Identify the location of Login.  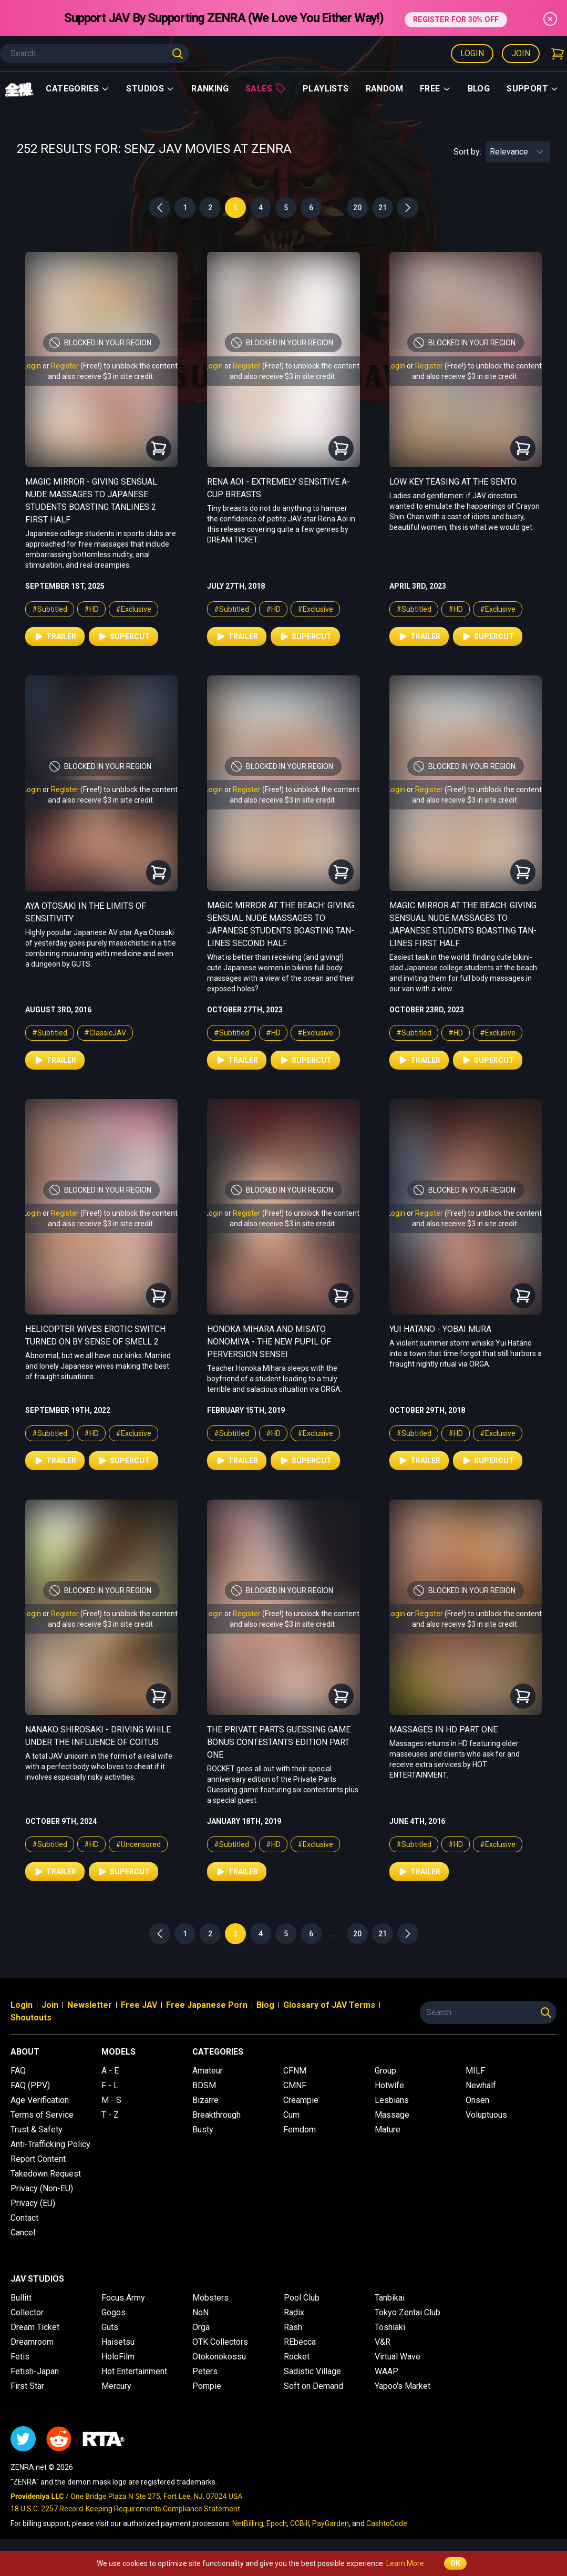
(472, 53).